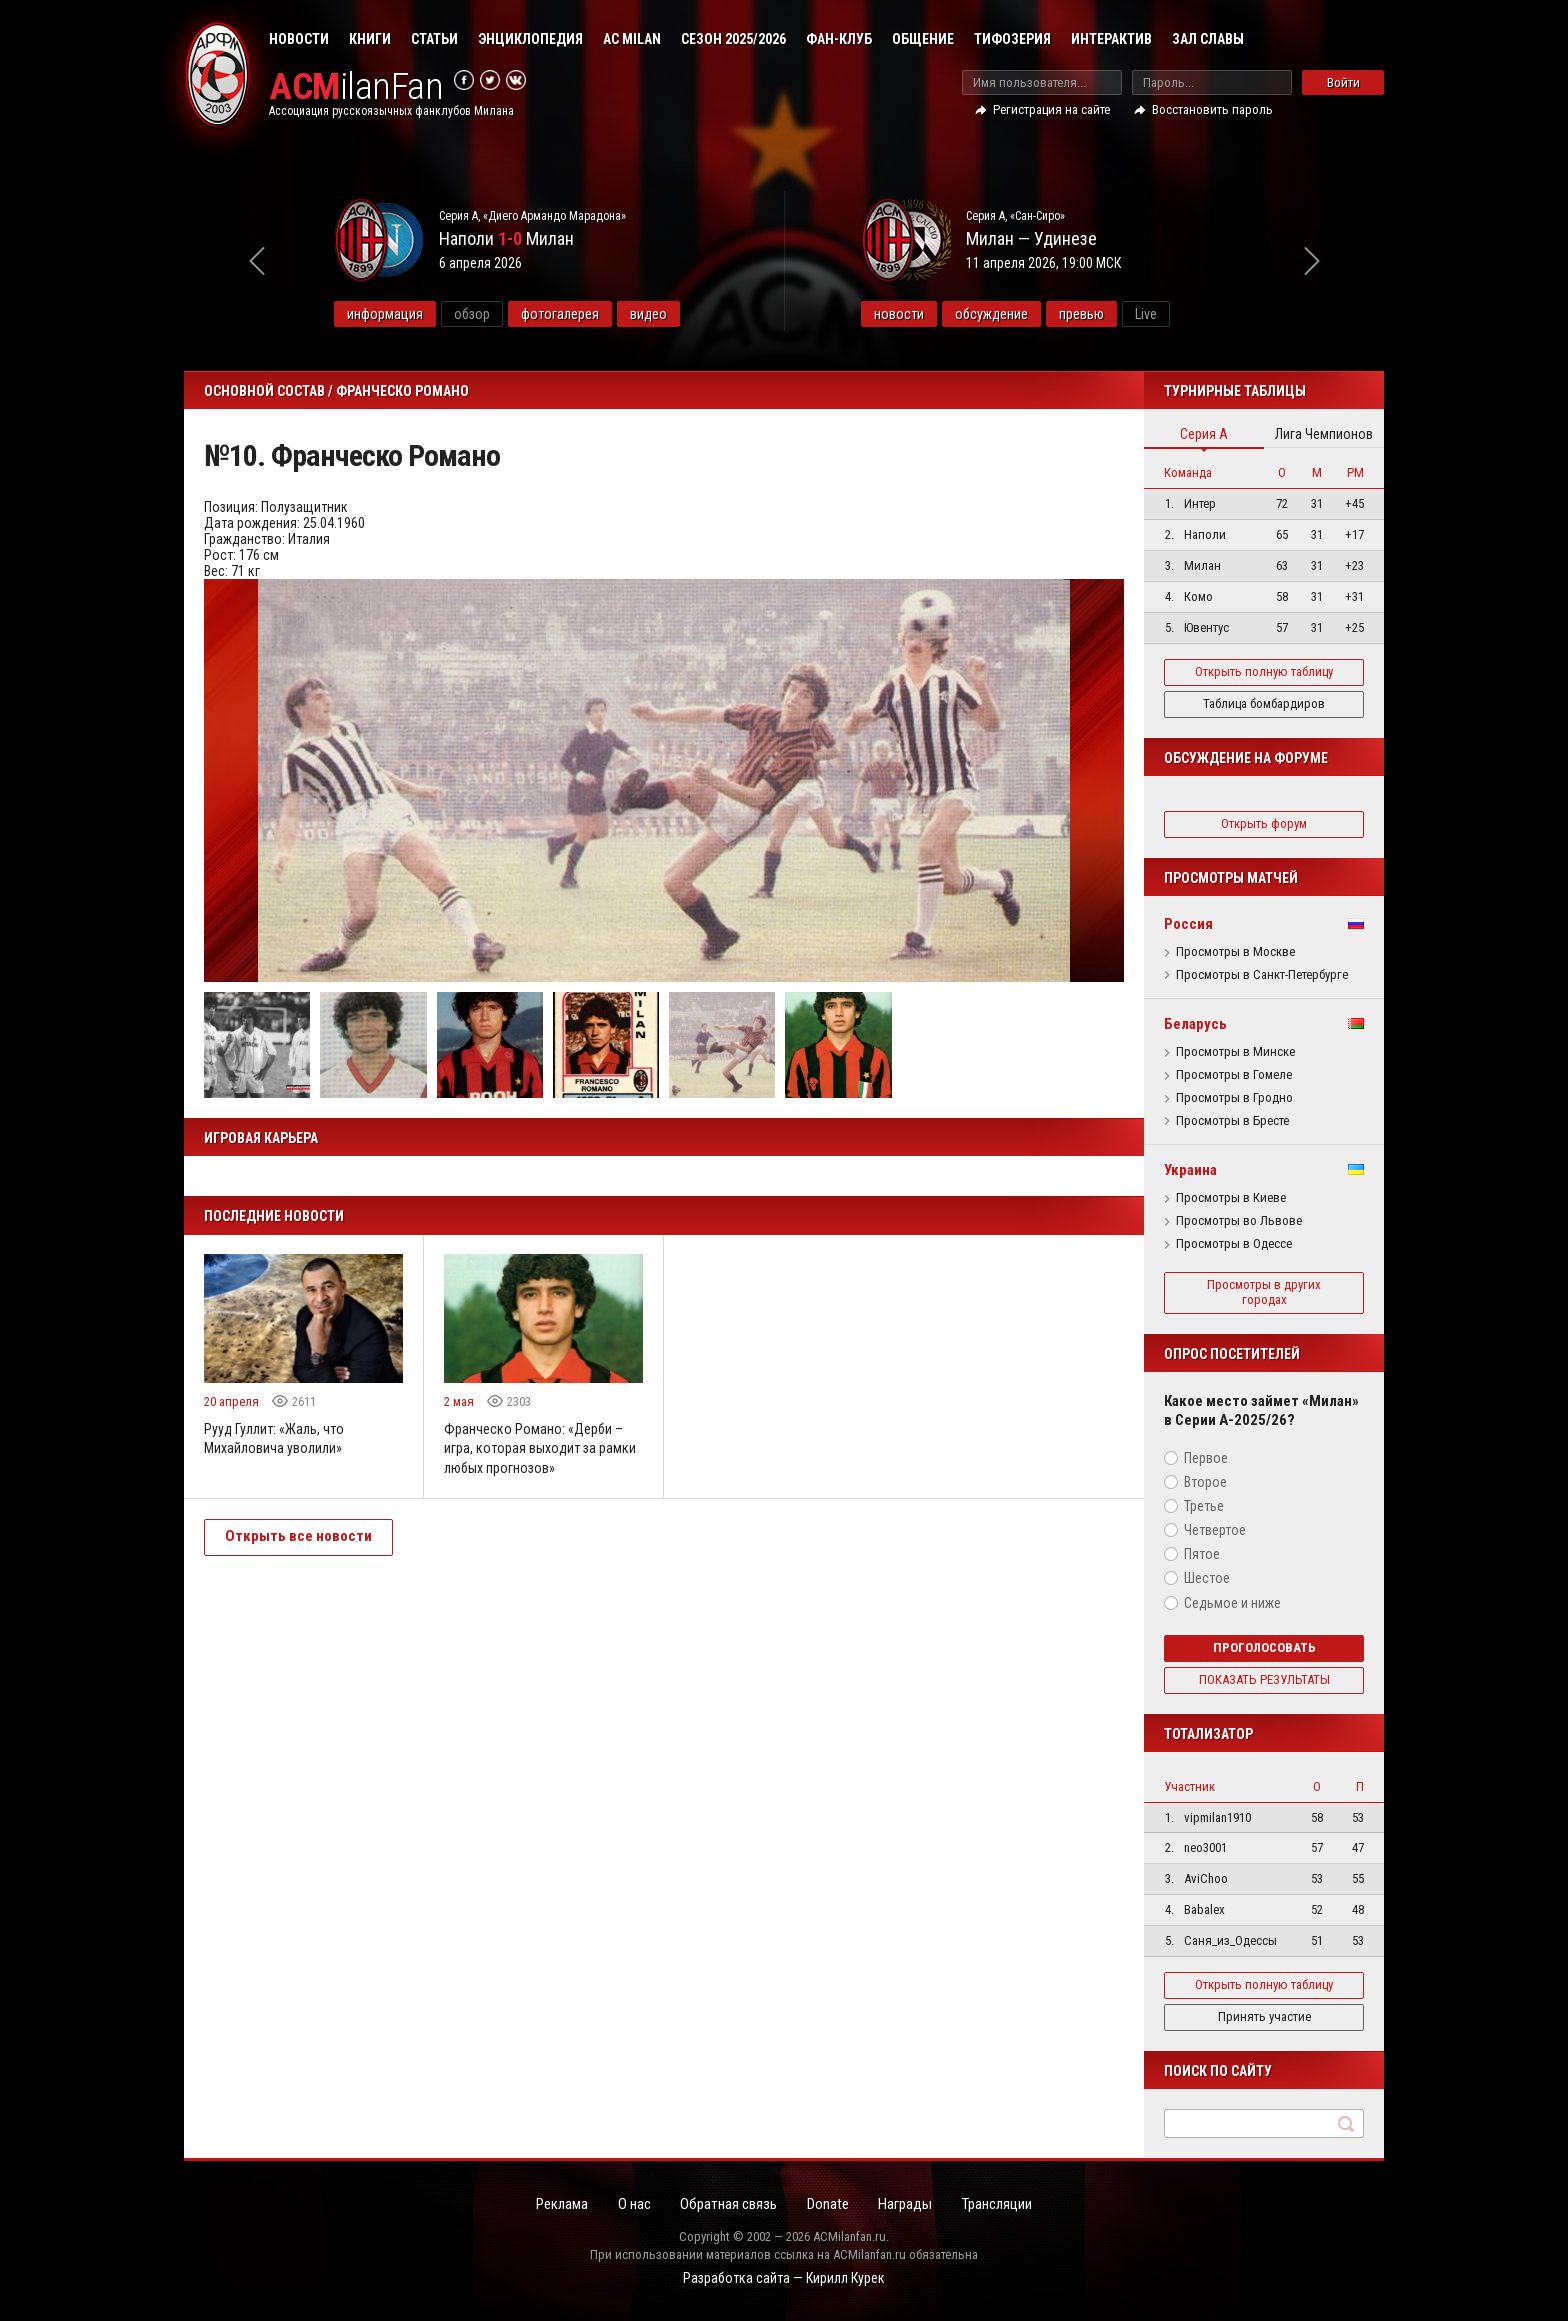  I want to click on Открыть форум, so click(1264, 823).